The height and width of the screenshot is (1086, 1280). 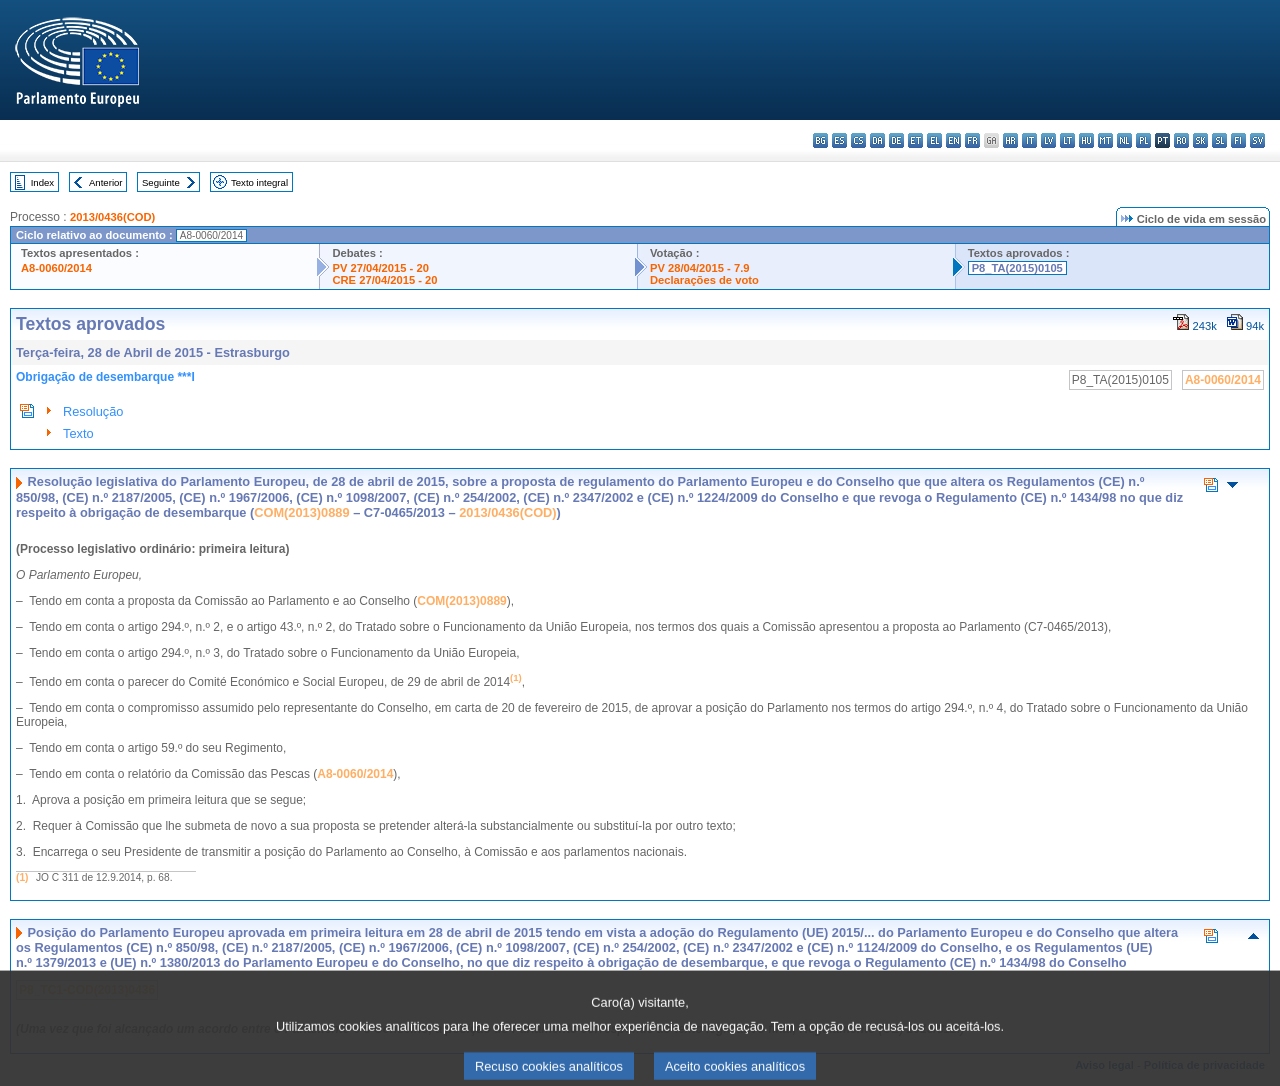 I want to click on P8_TA(2015)0105, so click(x=1017, y=268).